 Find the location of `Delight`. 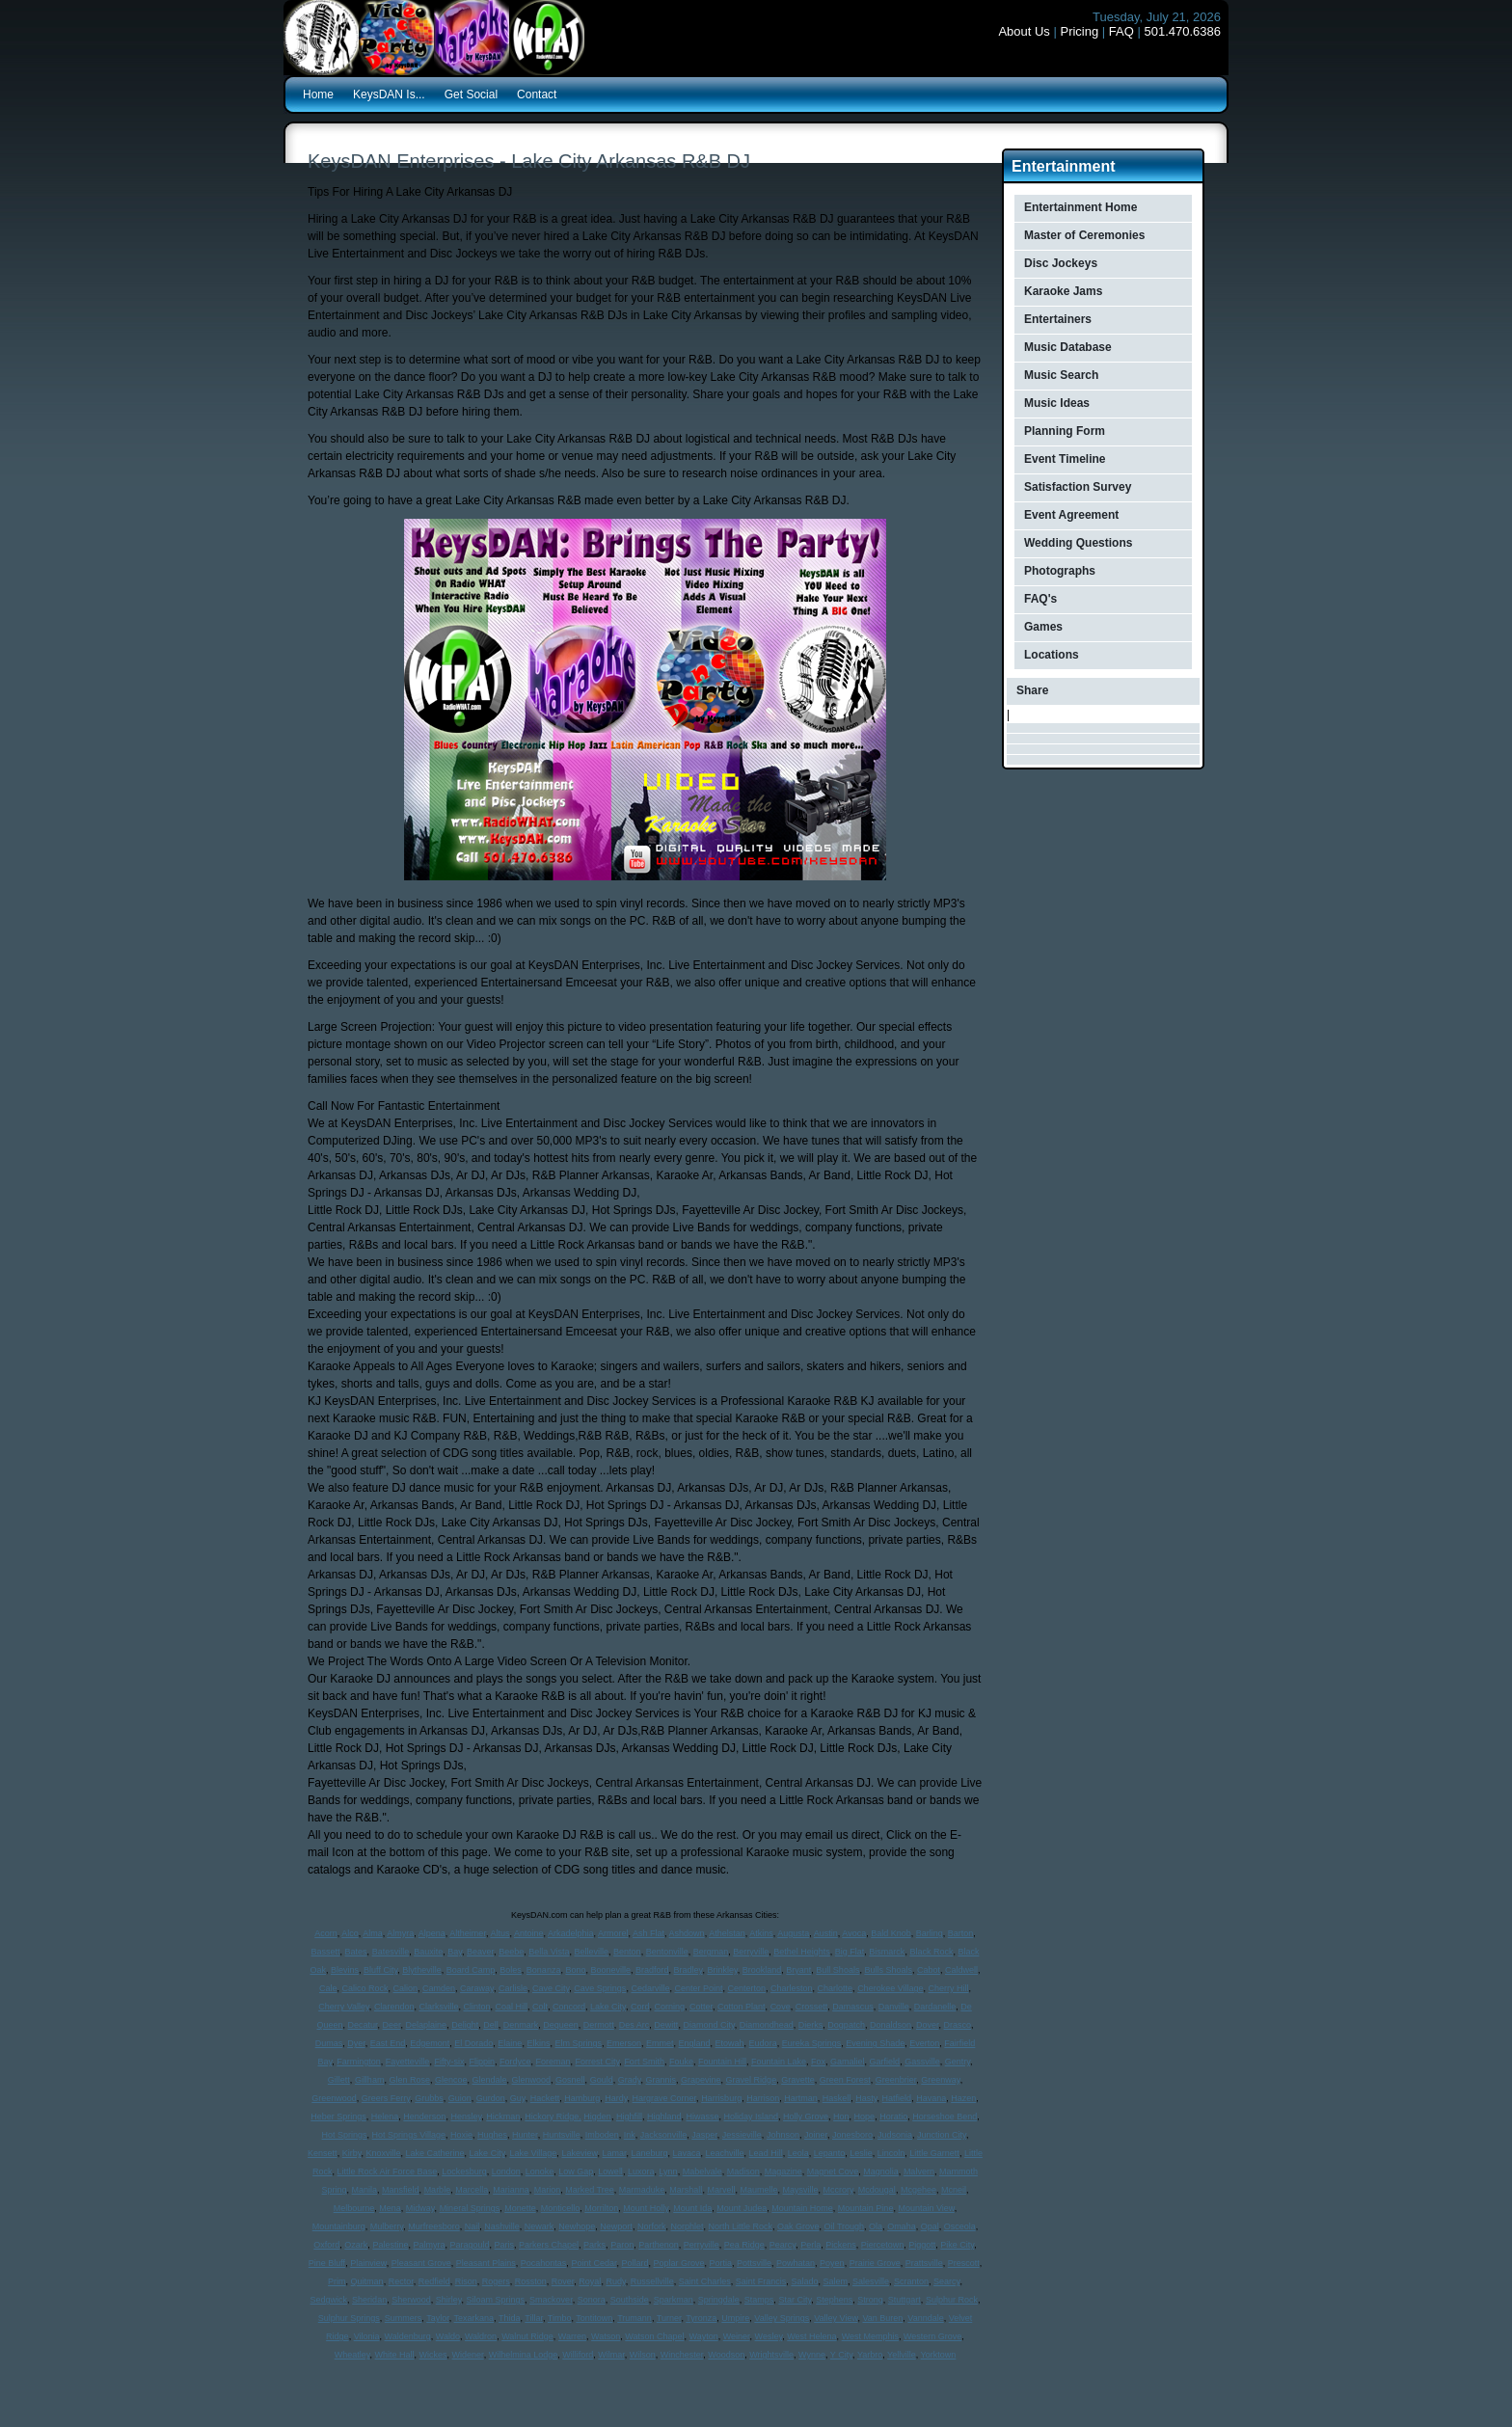

Delight is located at coordinates (464, 2025).